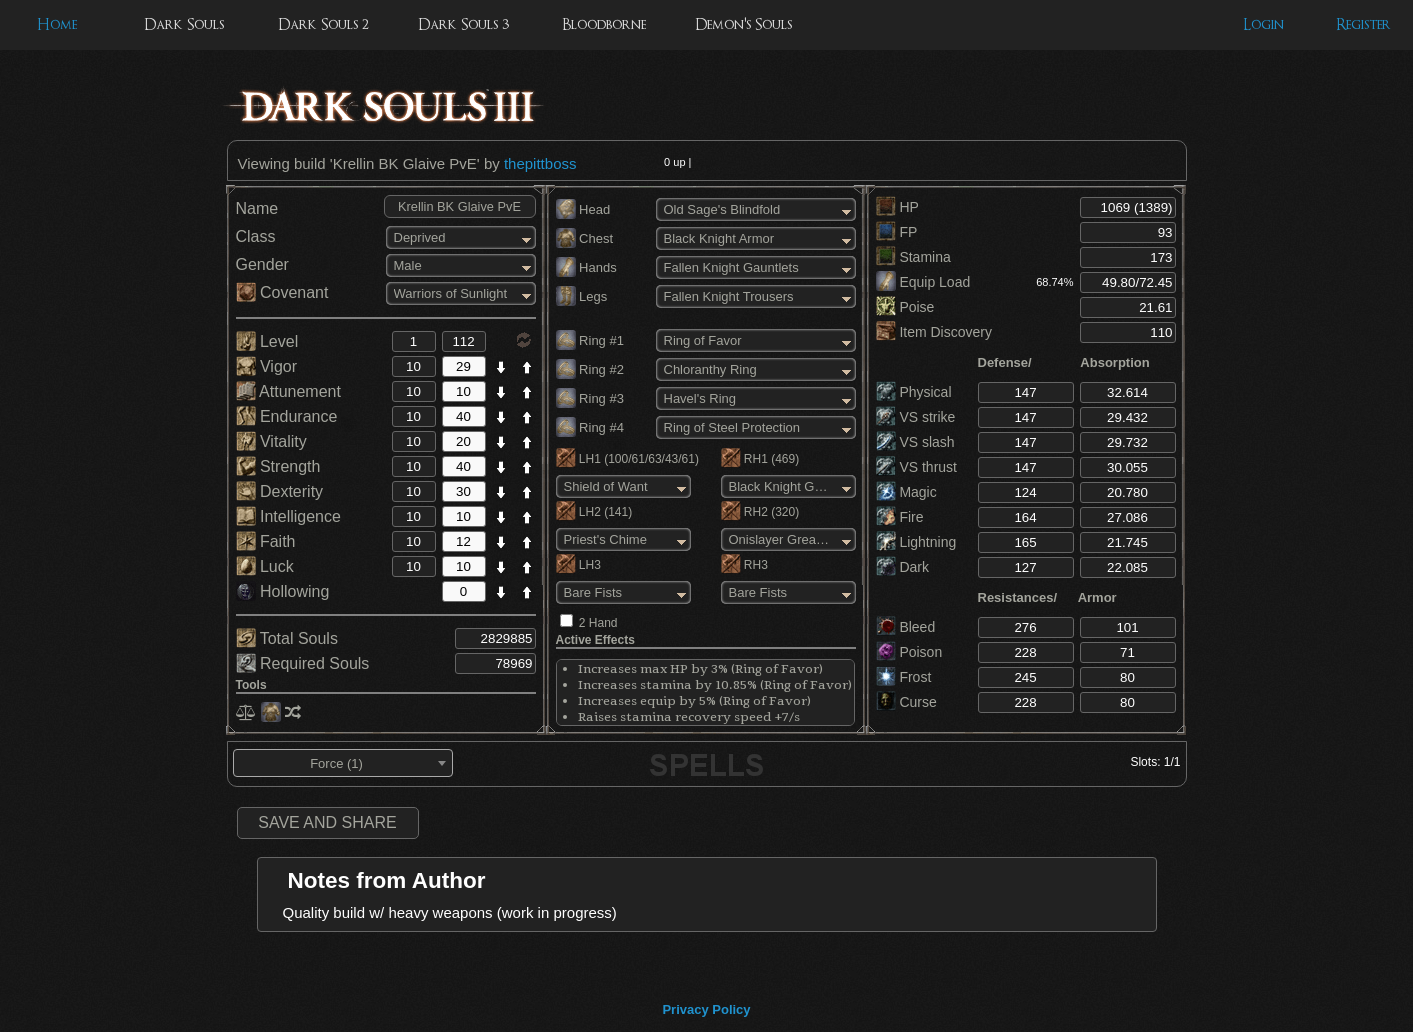 This screenshot has height=1032, width=1413. I want to click on Ring #1, so click(590, 340).